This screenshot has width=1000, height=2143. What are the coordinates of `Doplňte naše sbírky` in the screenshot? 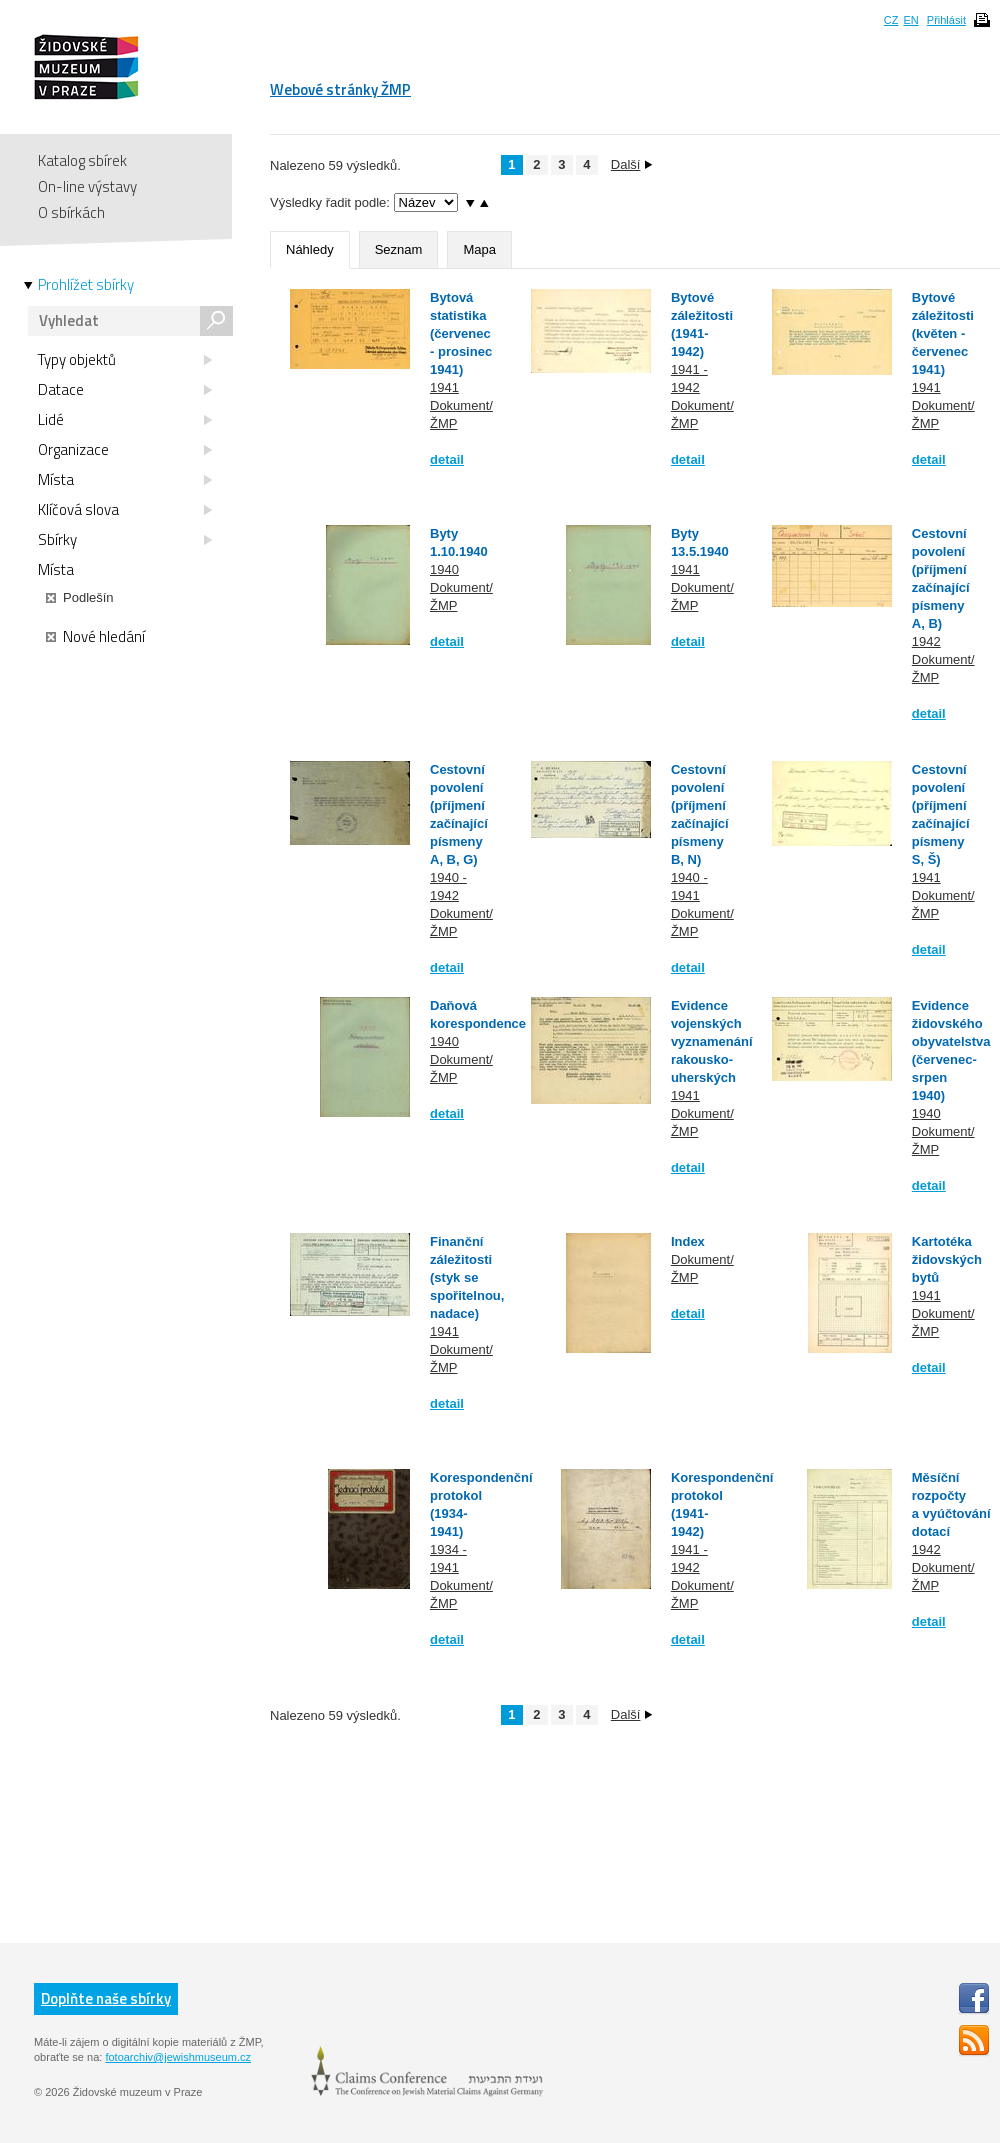 It's located at (106, 1998).